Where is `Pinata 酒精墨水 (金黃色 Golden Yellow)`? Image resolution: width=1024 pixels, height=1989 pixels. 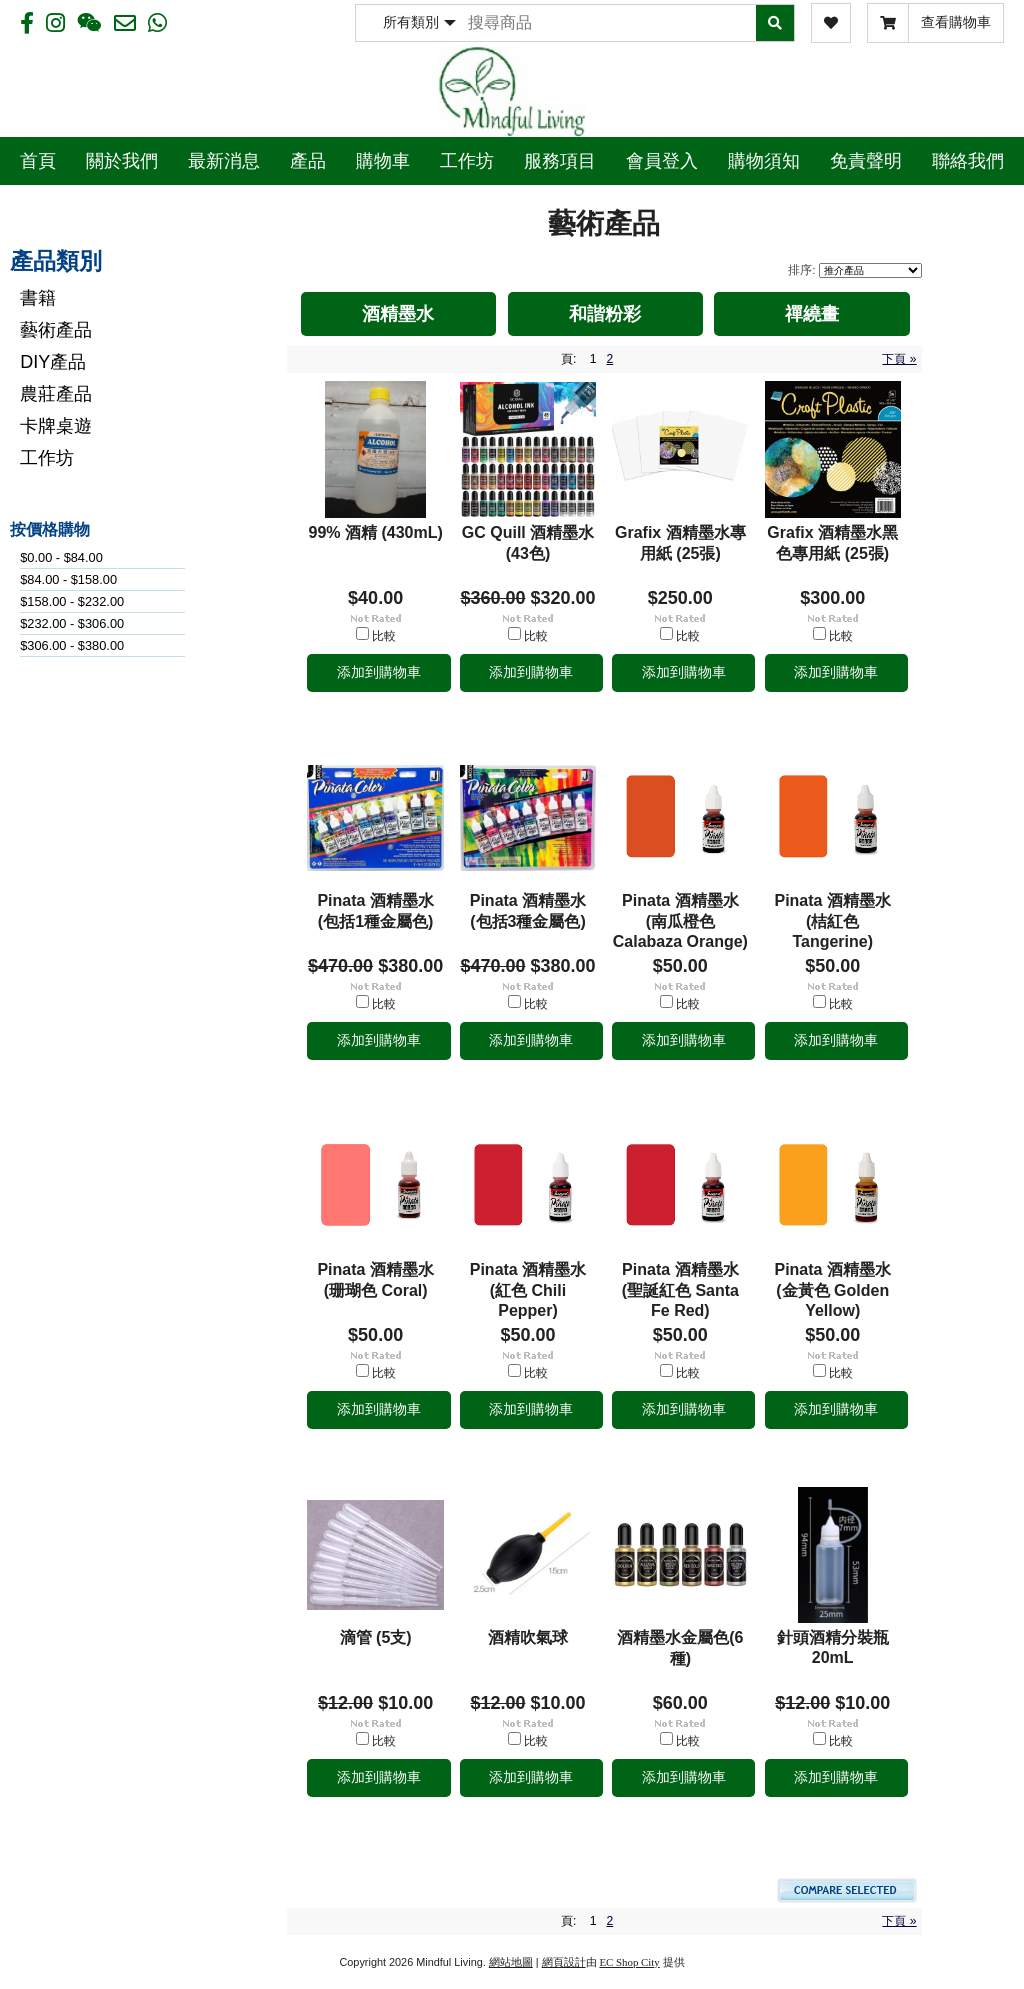 Pinata 酒精墨水 (金黃色 Golden Yellow) is located at coordinates (832, 1290).